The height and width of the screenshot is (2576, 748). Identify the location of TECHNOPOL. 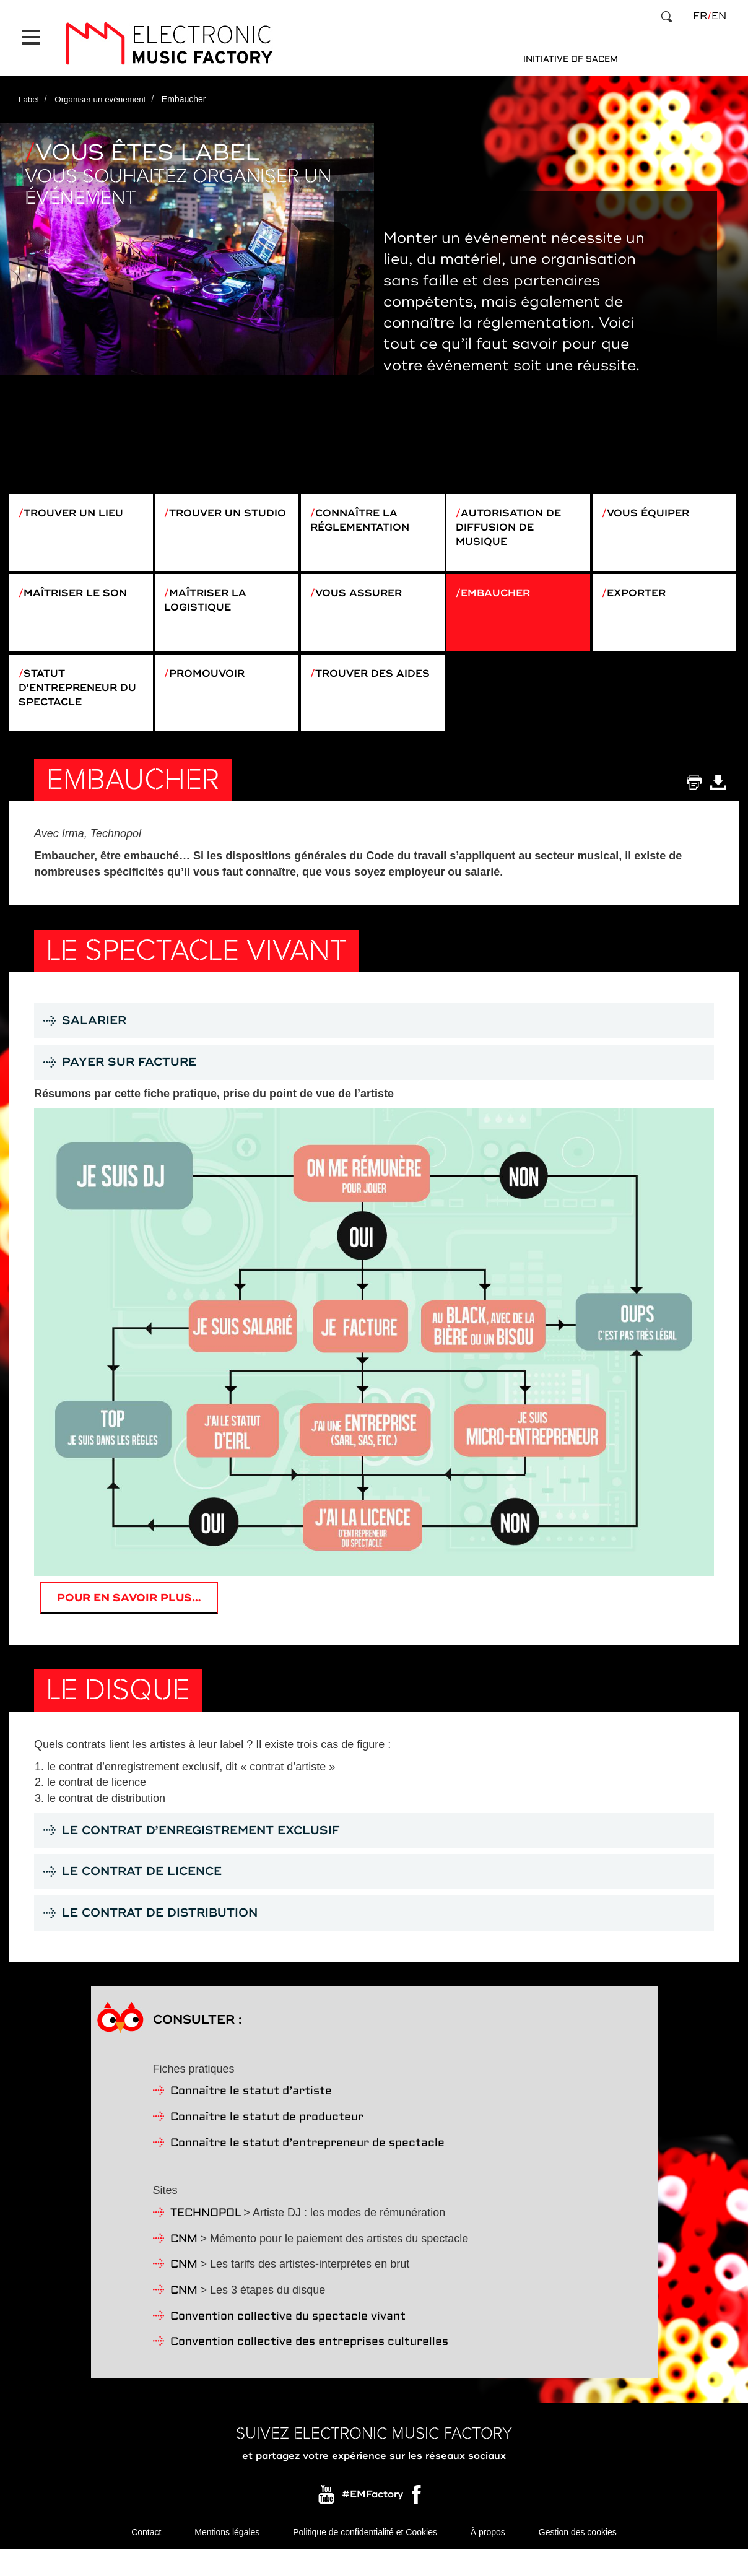
(205, 2238).